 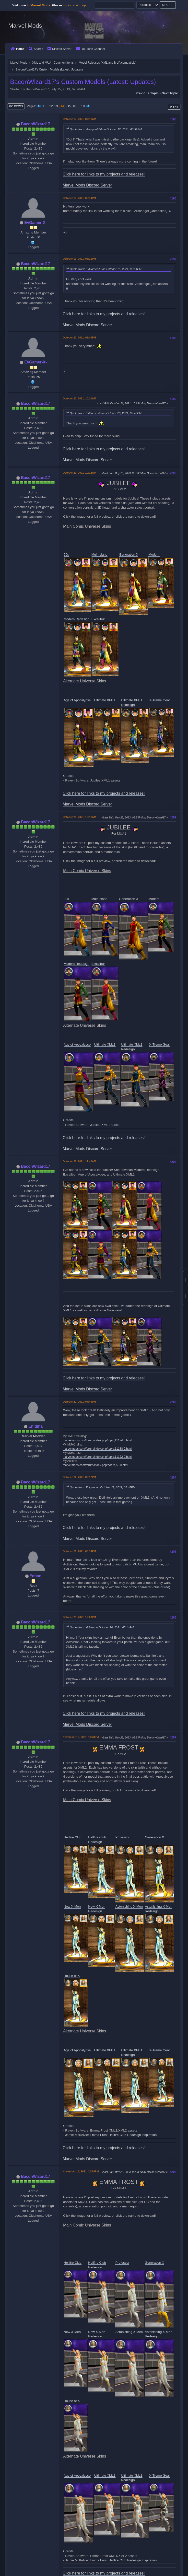 I want to click on Print, so click(x=174, y=106).